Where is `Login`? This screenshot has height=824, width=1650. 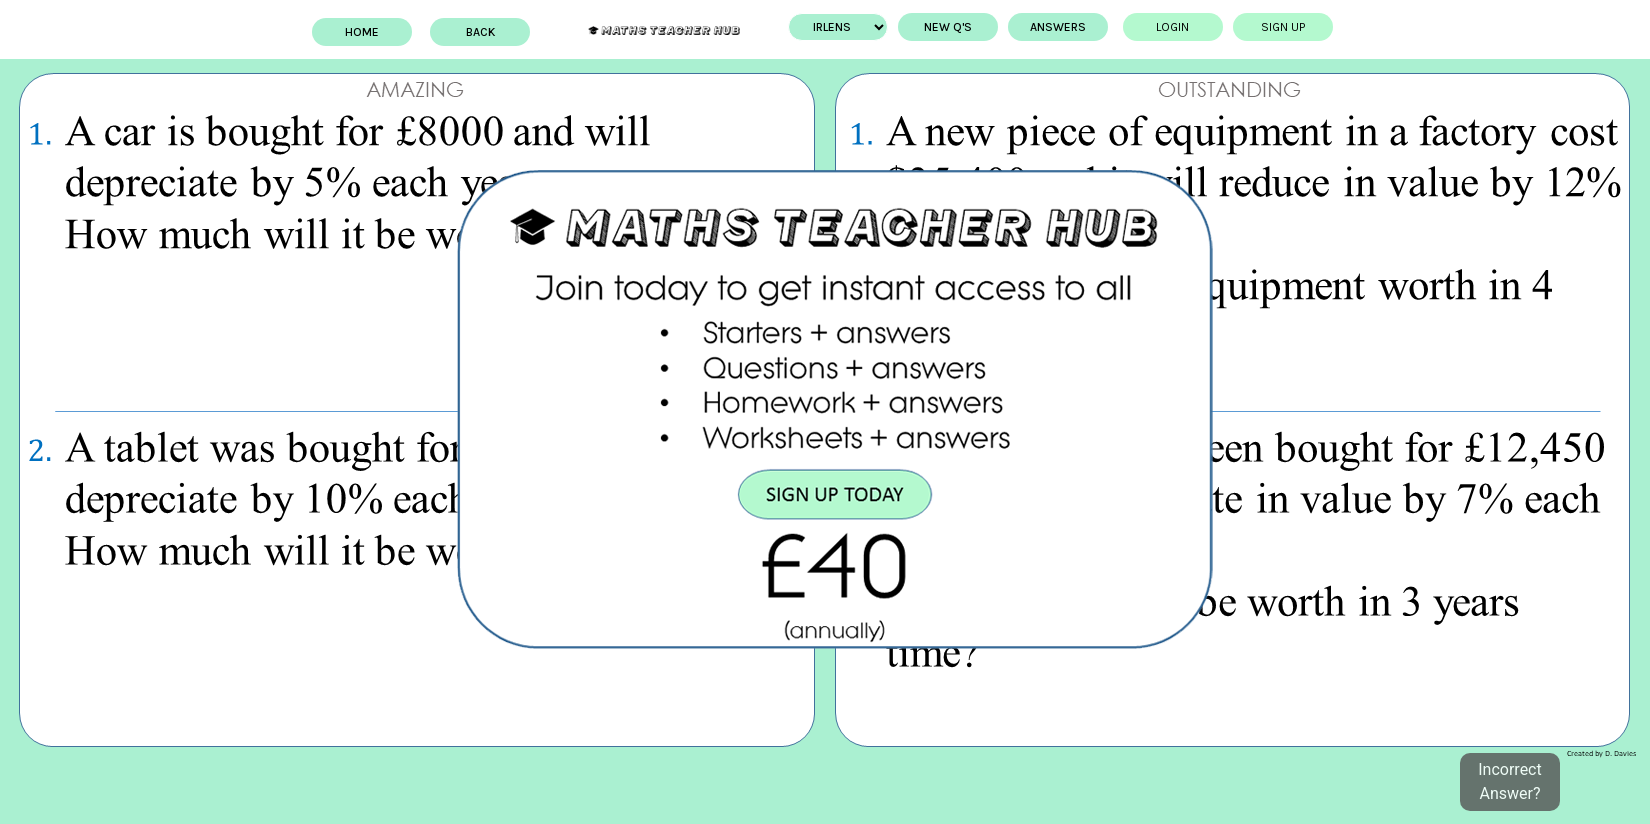
Login is located at coordinates (1168, 27).